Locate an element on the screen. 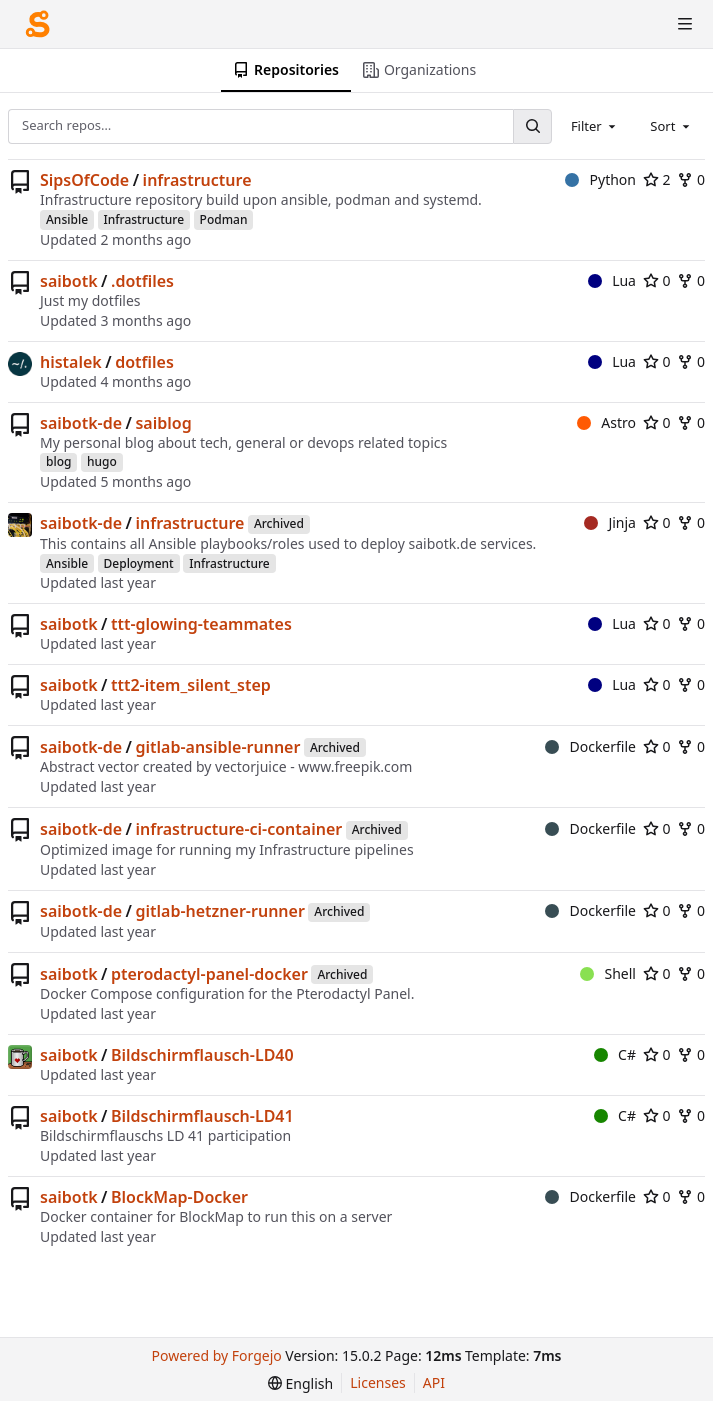 This screenshot has height=1401, width=713. [menu] is located at coordinates (300, 1383).